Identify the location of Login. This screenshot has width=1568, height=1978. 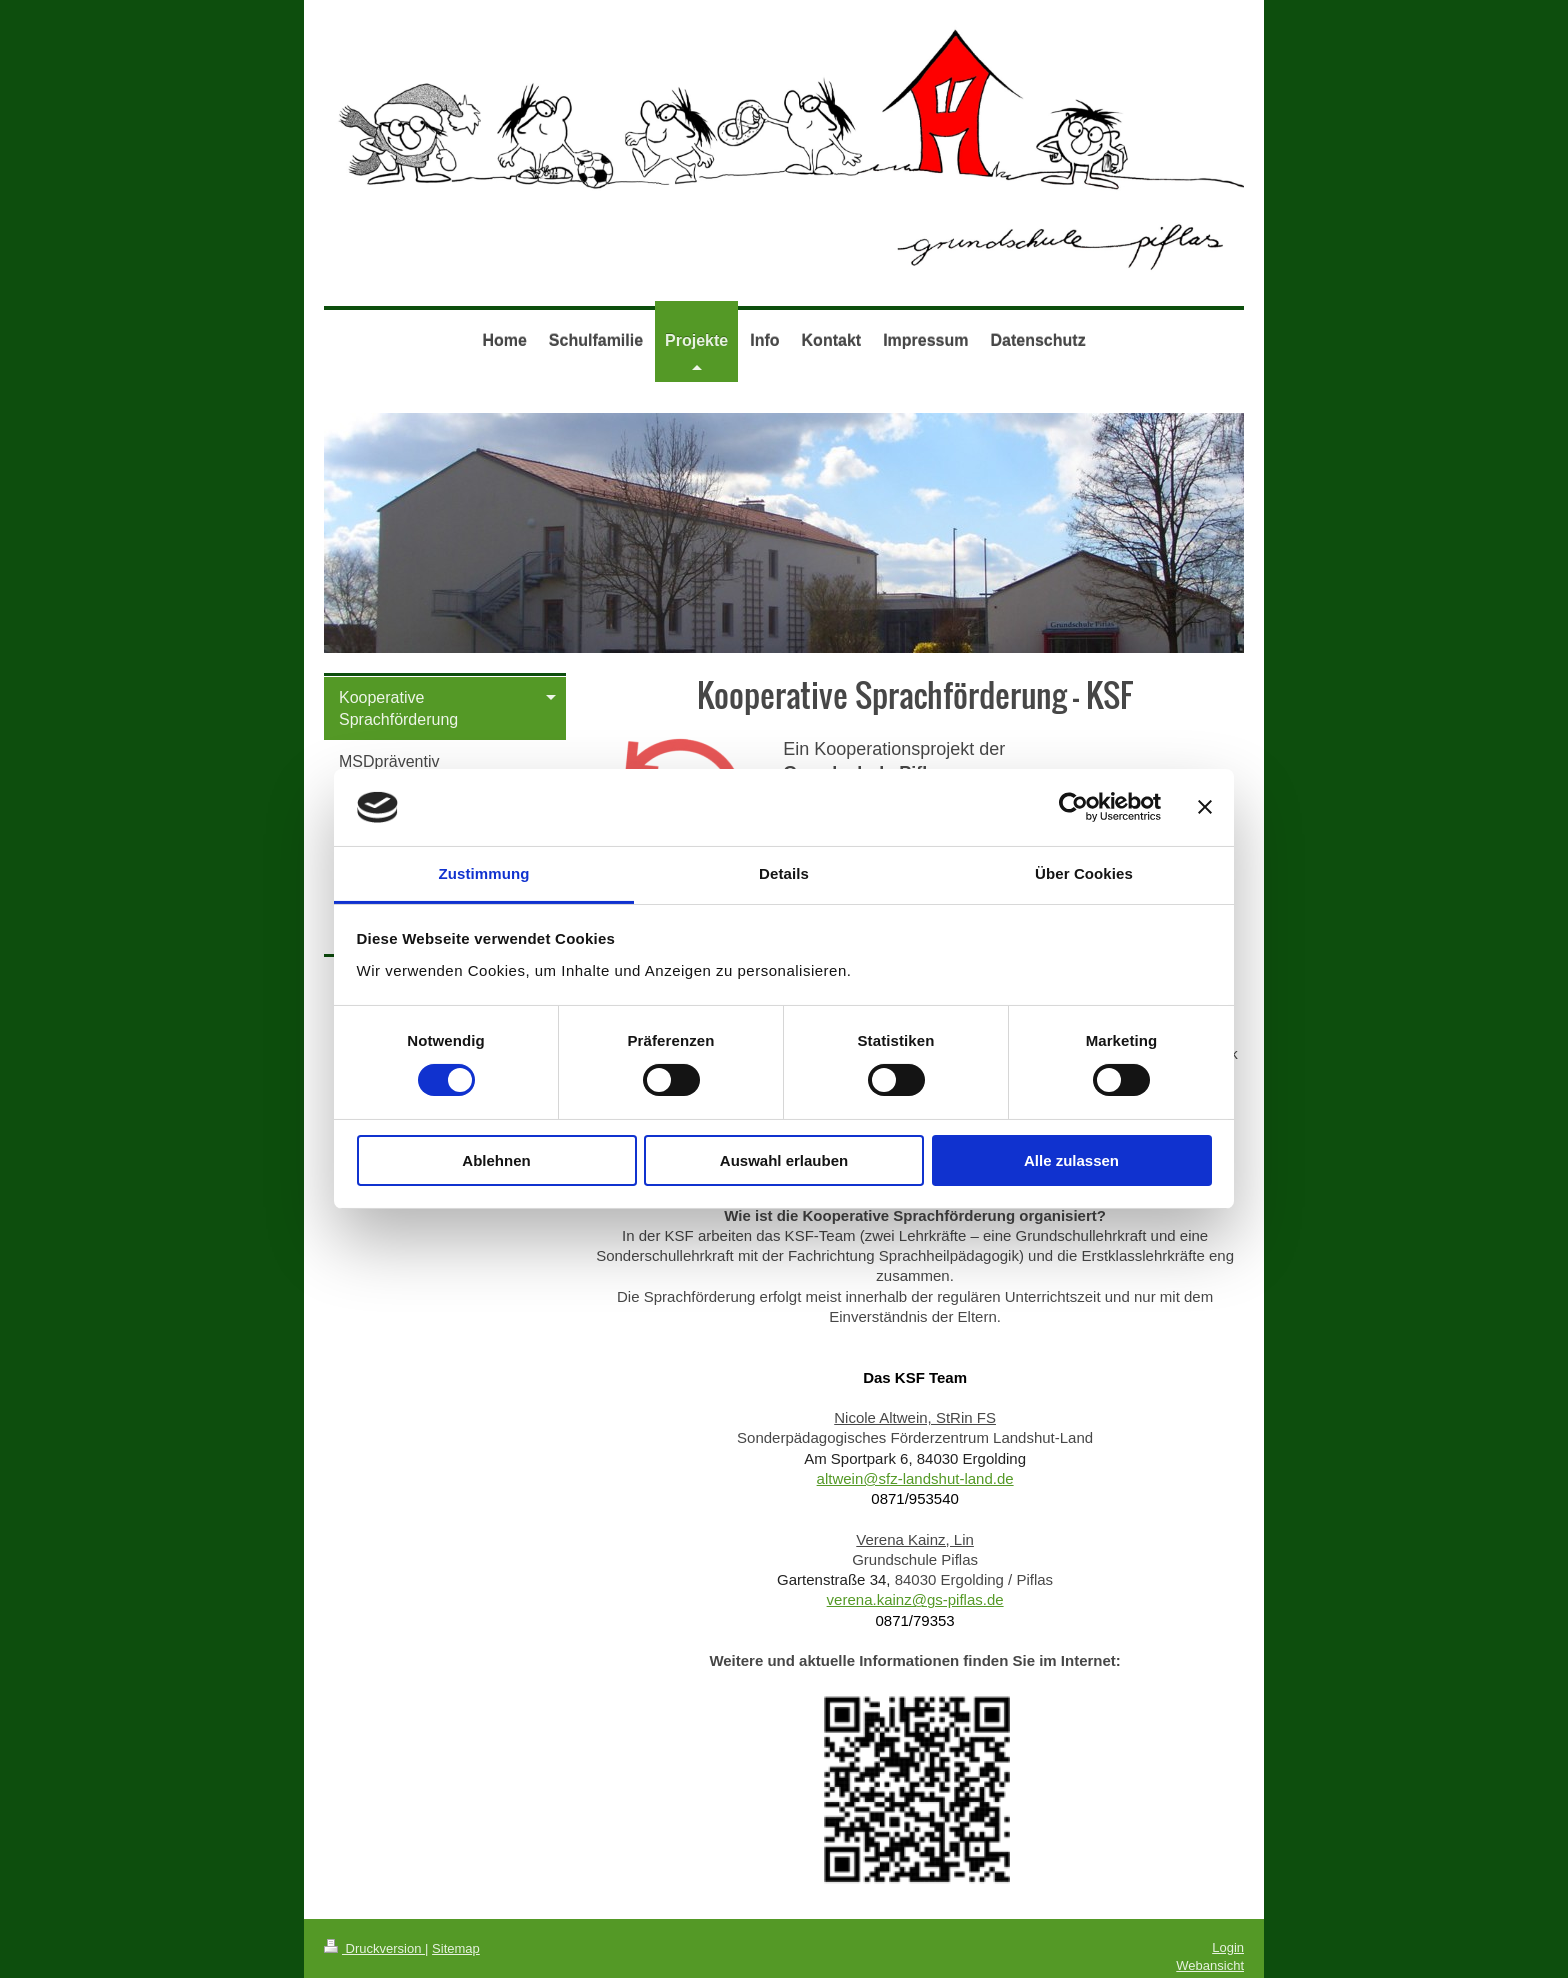
(1228, 1947).